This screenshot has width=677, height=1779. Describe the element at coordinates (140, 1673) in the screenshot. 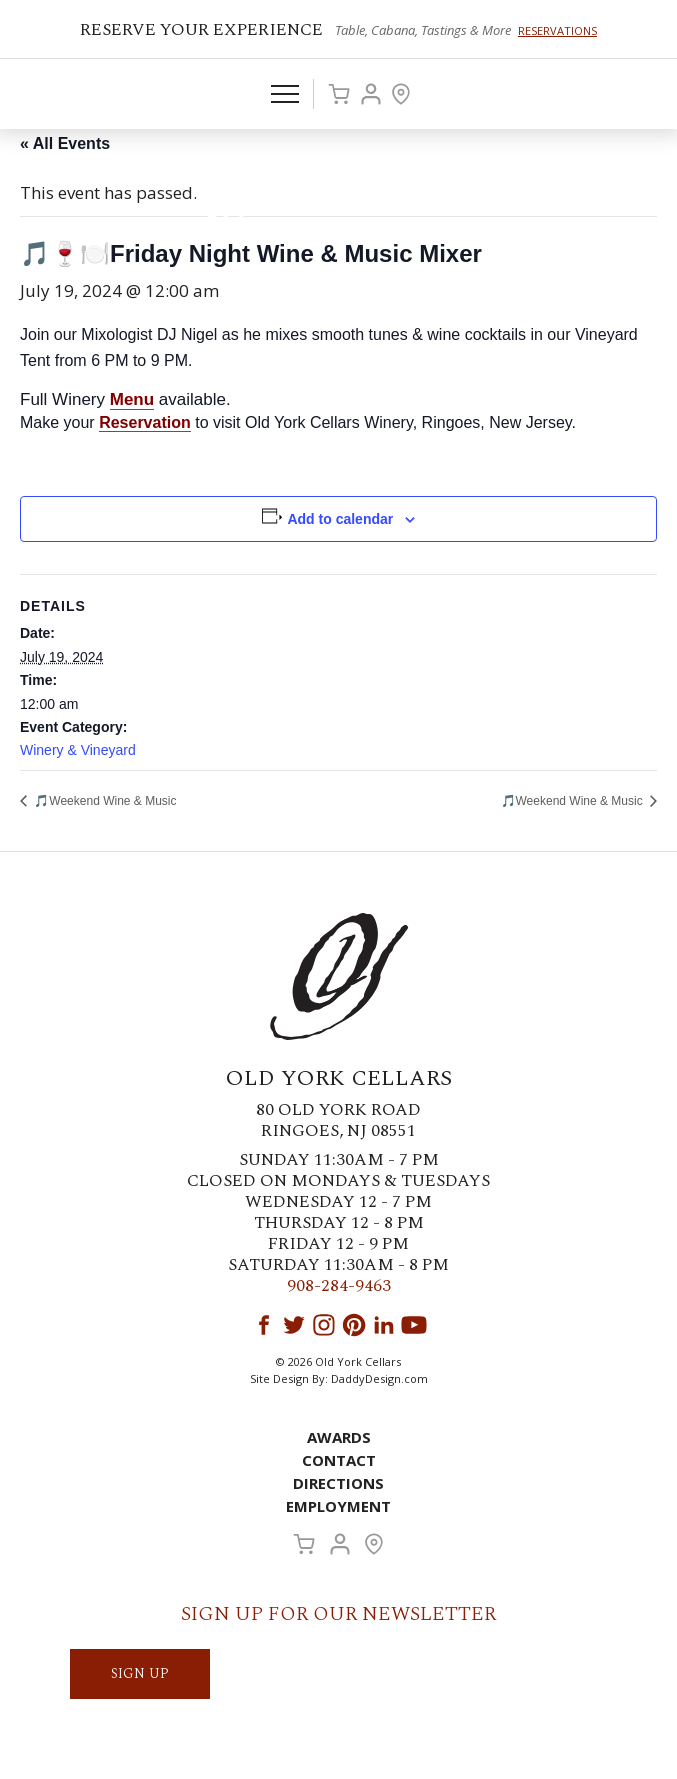

I see `SIGN UP` at that location.